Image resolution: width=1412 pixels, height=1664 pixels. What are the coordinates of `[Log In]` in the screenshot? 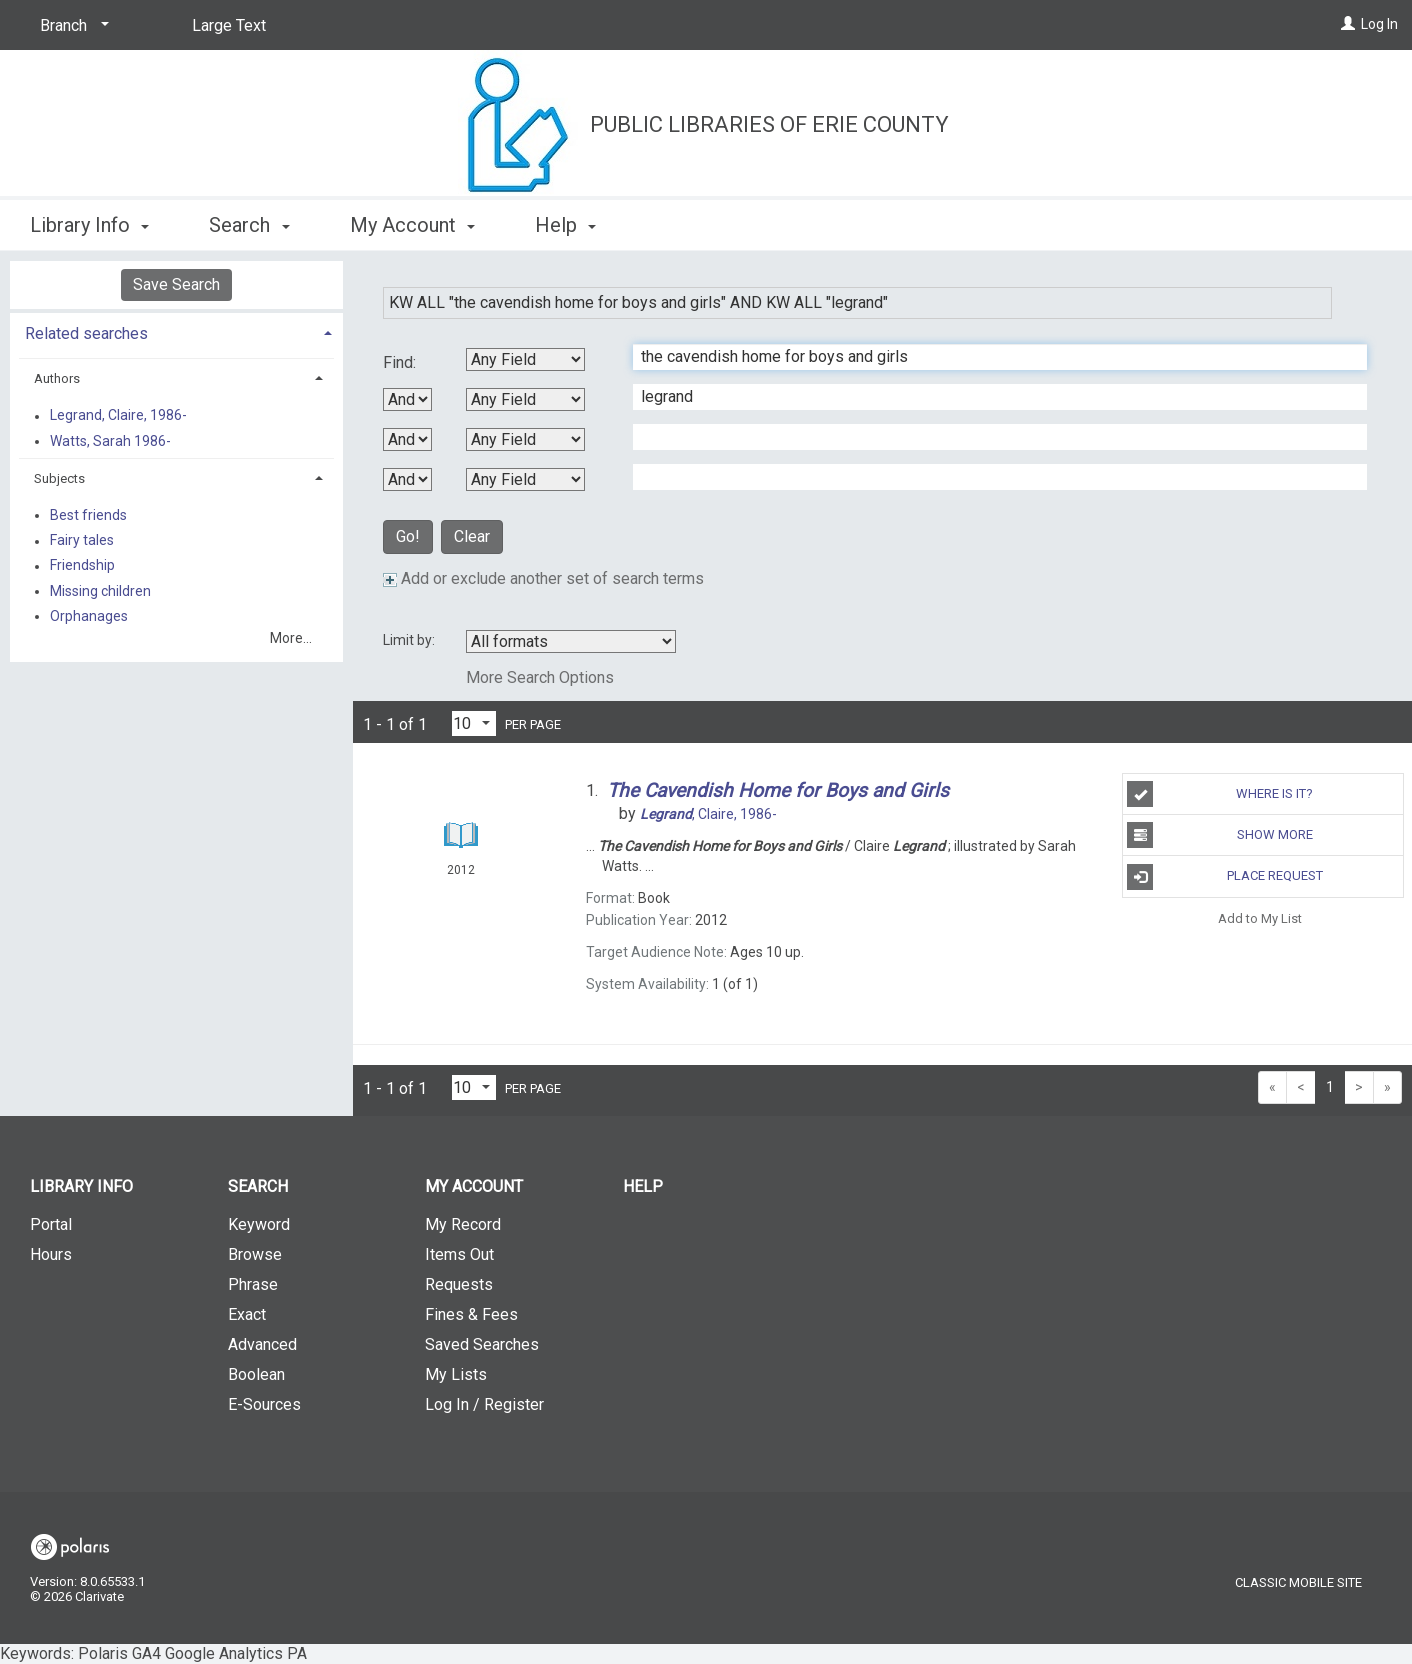 It's located at (1348, 24).